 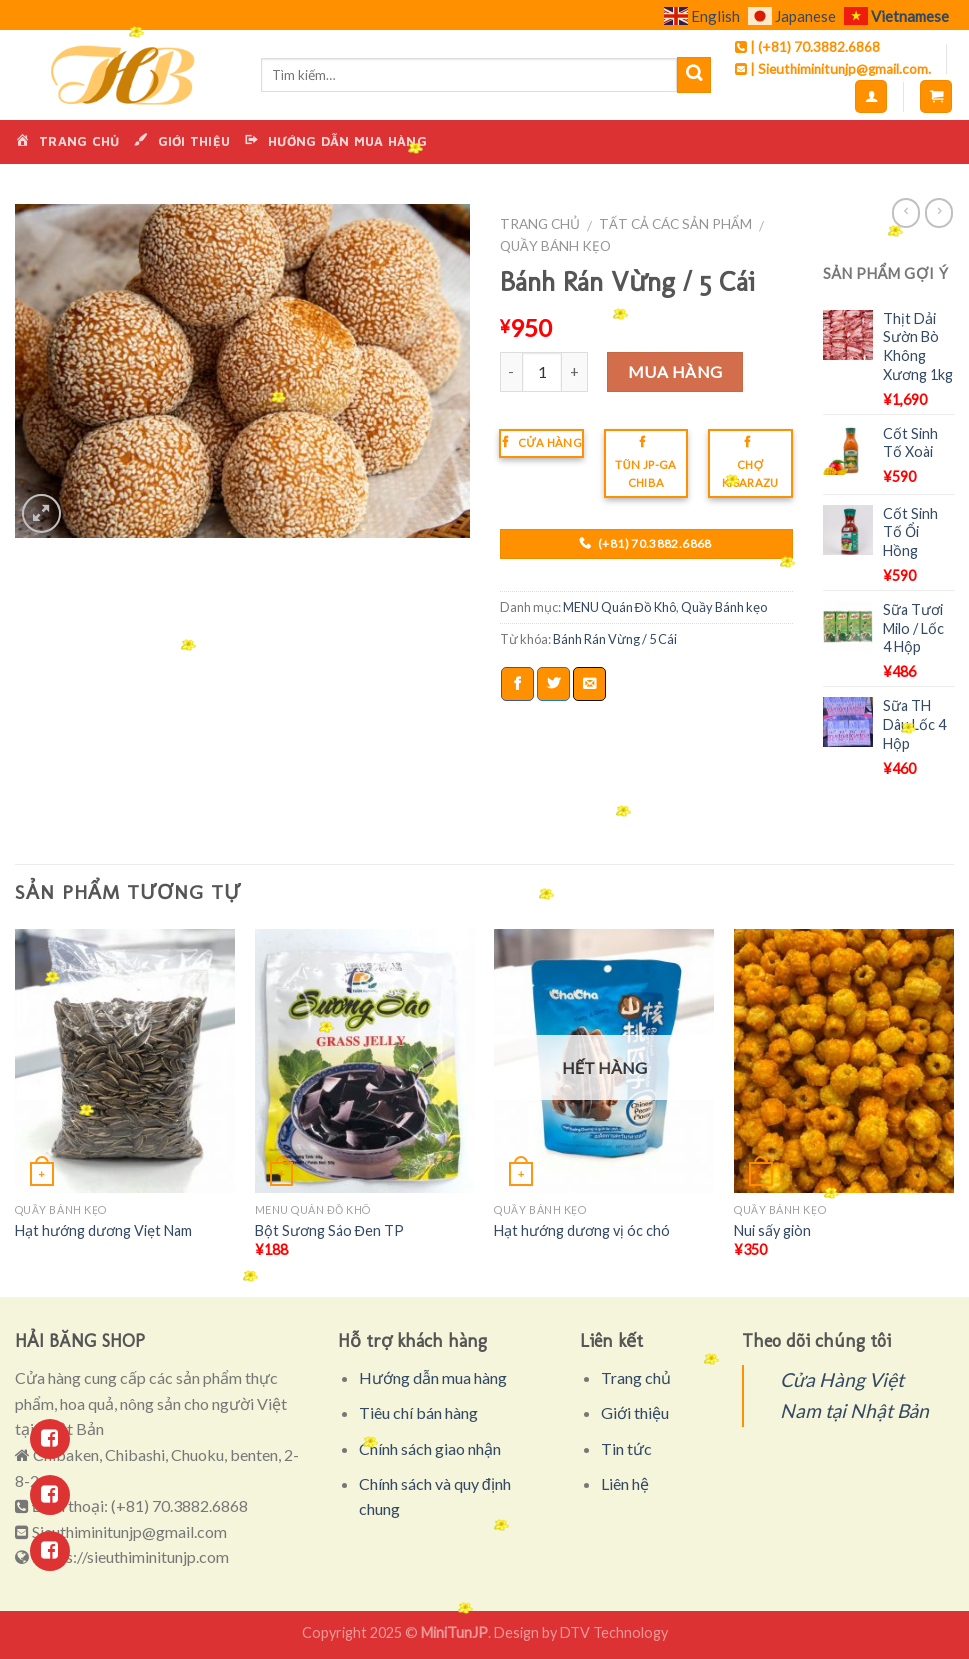 I want to click on Tiêu chí bán hàng, so click(x=418, y=1412).